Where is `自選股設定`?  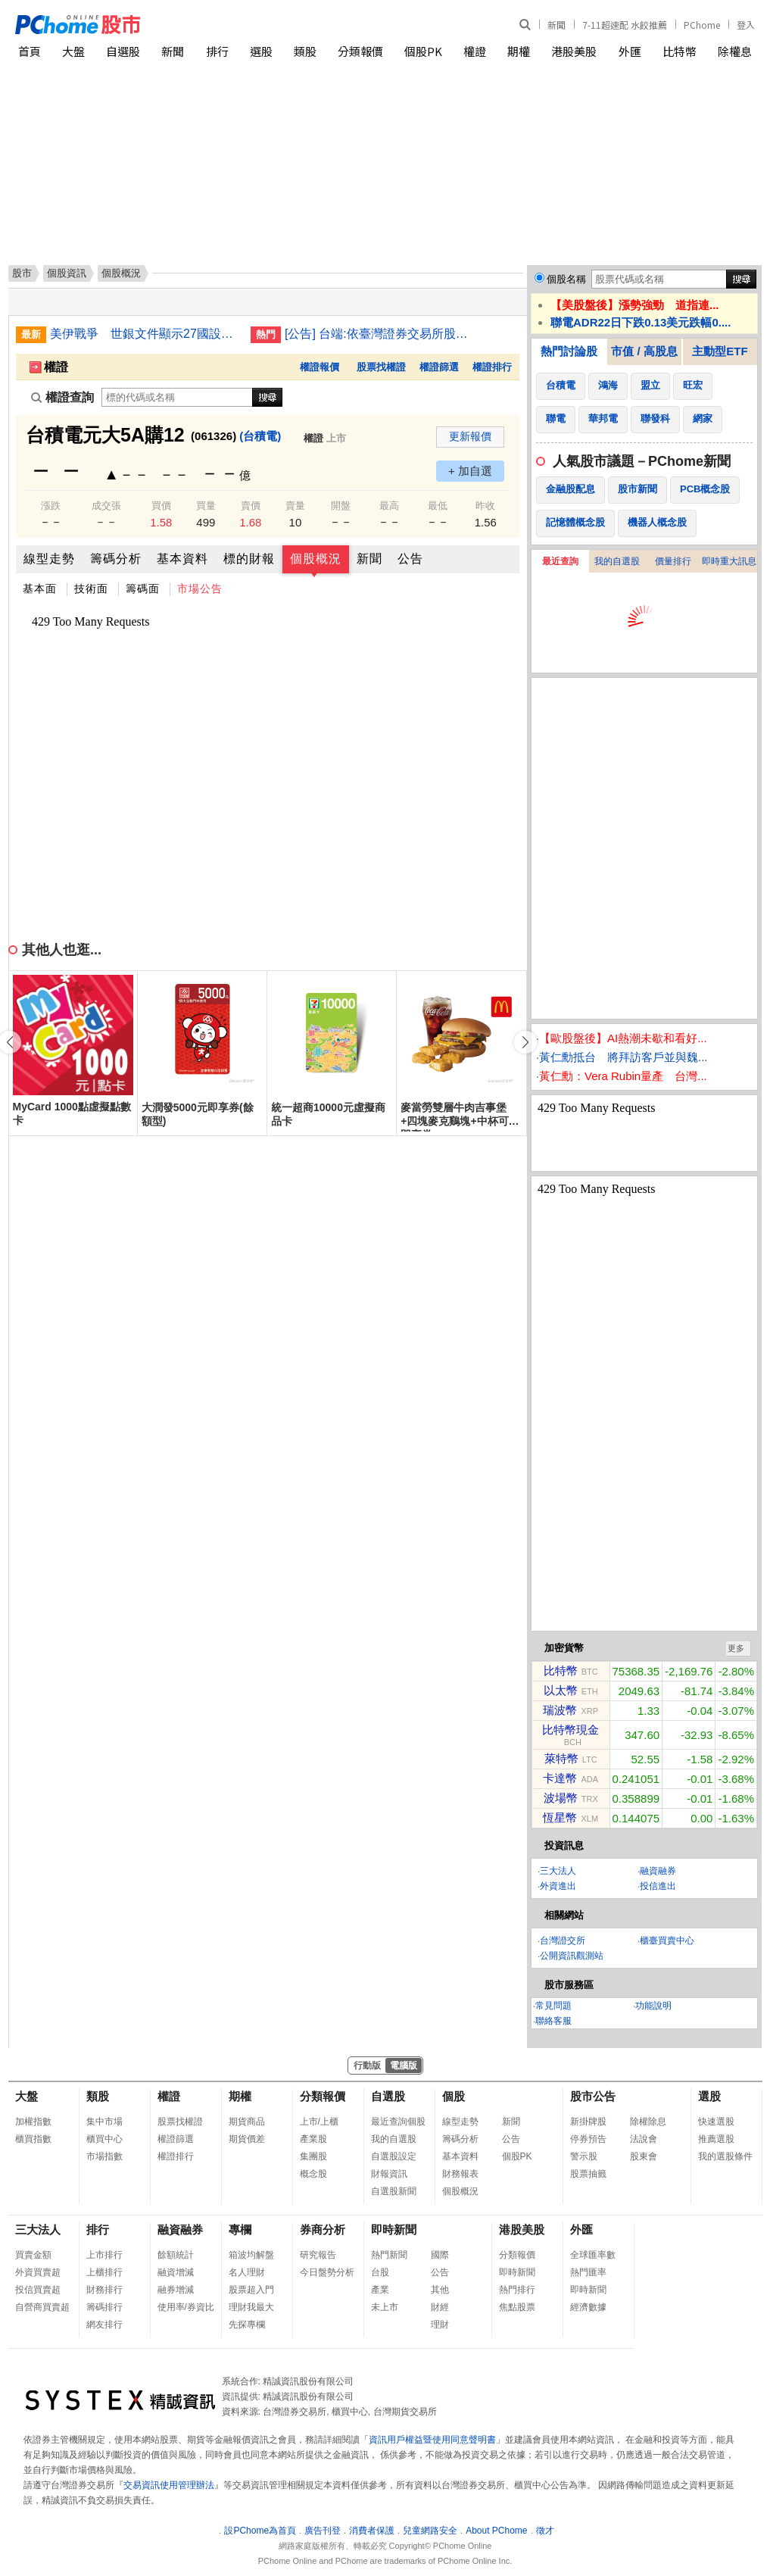
自選股設定 is located at coordinates (393, 2156).